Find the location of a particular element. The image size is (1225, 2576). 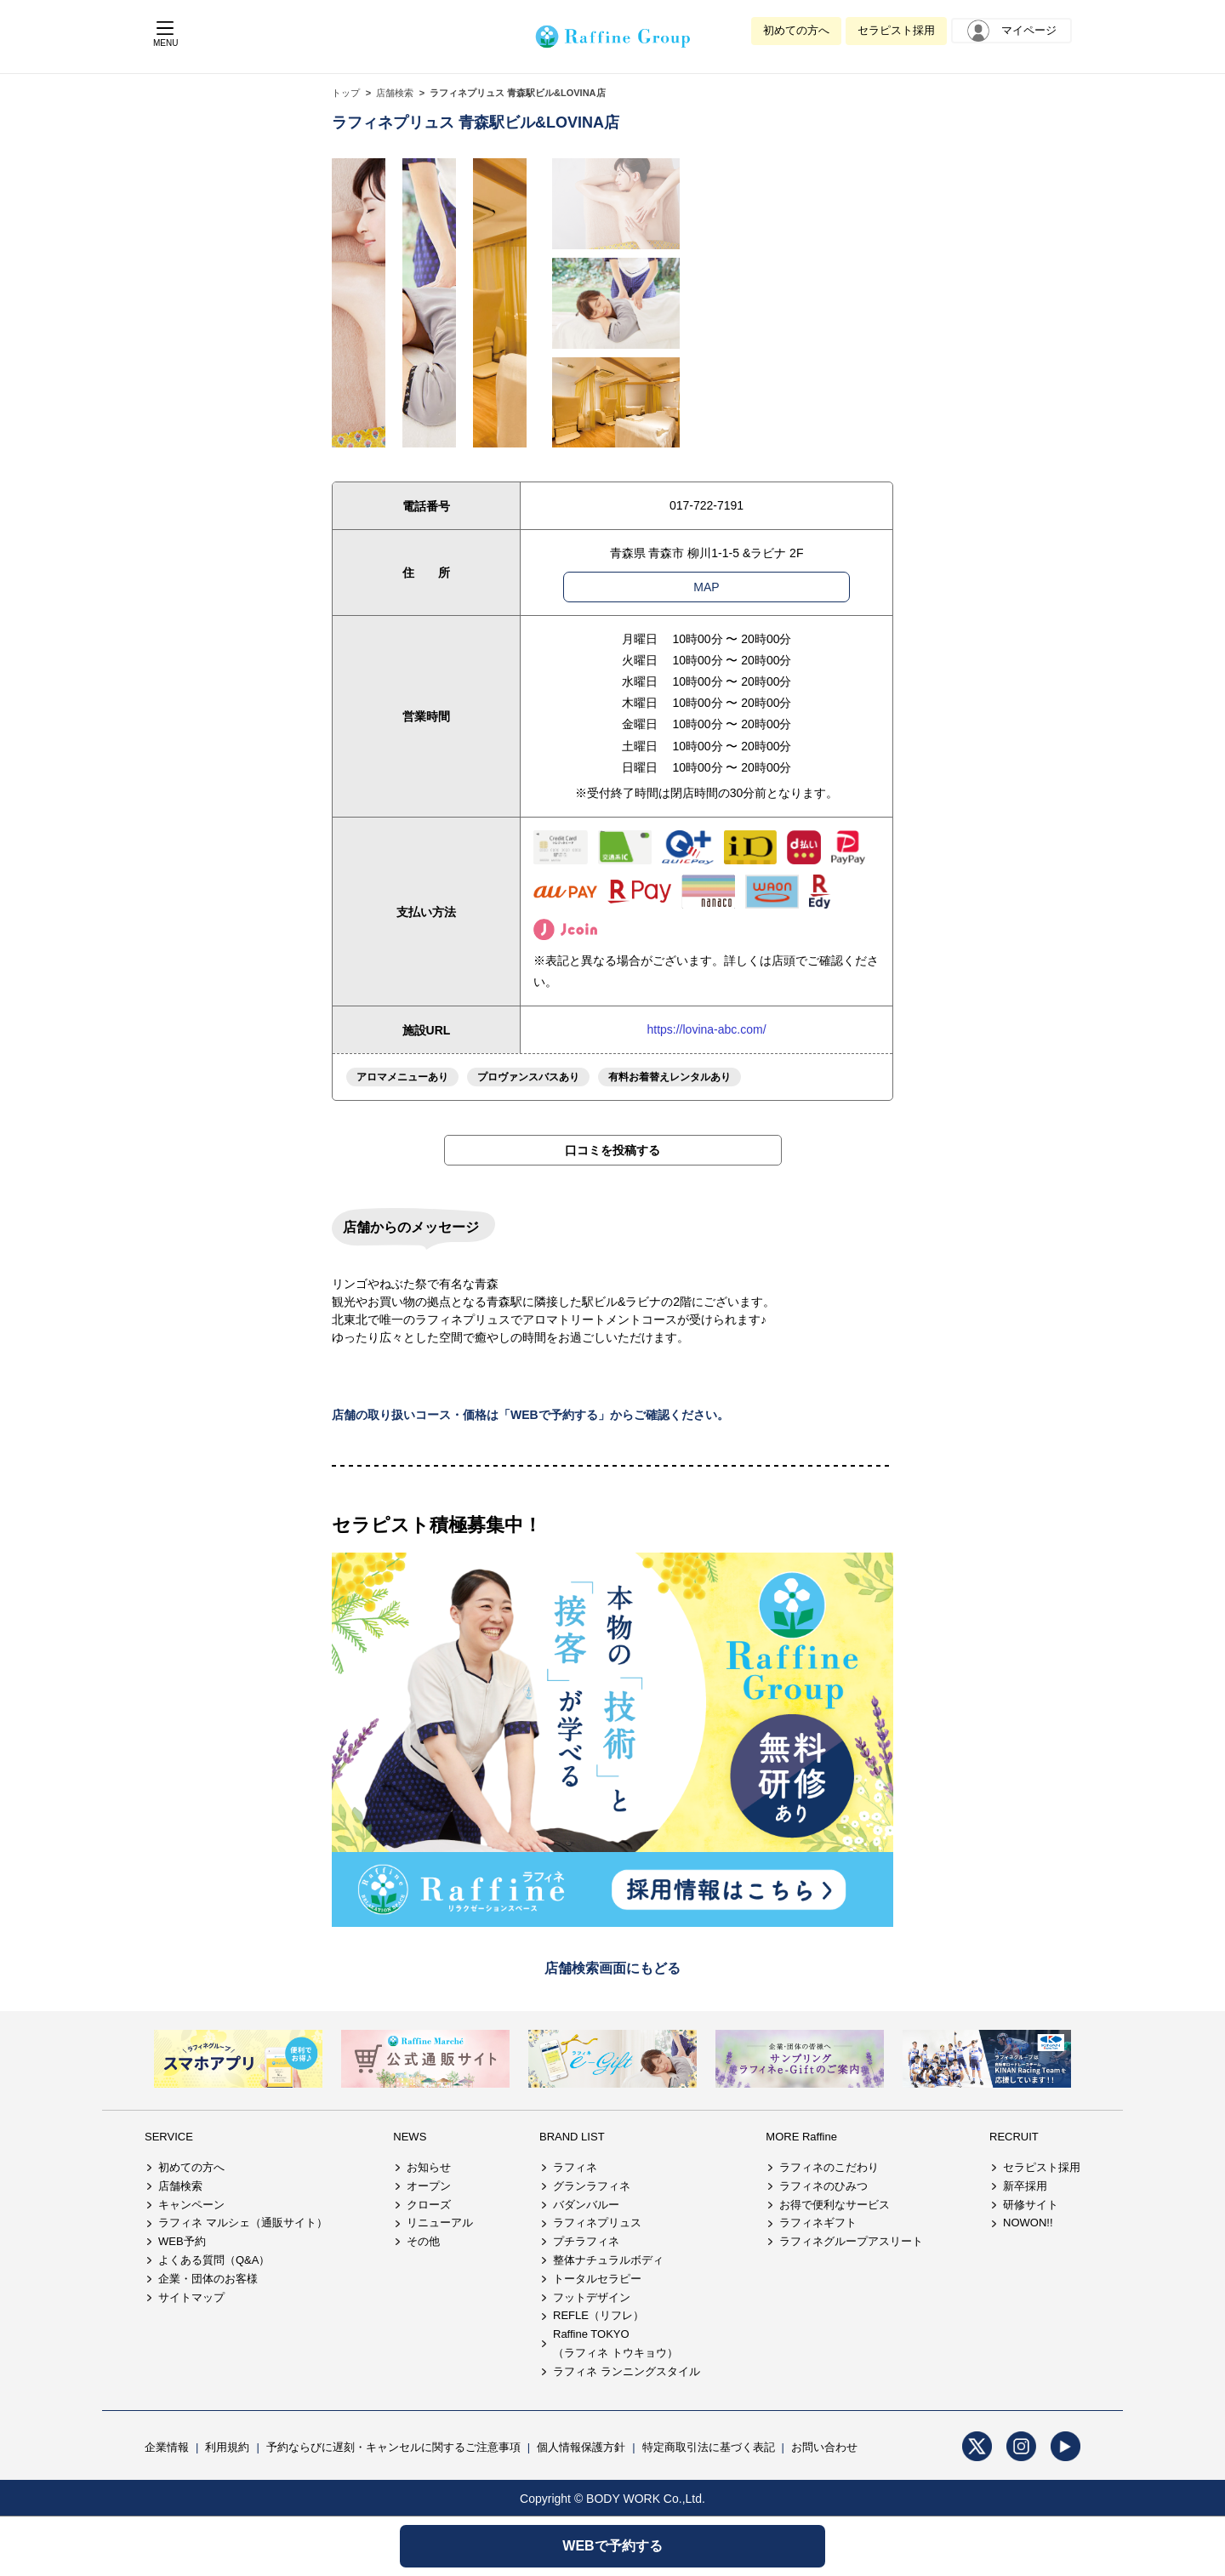

ラフィネのひみつ is located at coordinates (823, 2186).